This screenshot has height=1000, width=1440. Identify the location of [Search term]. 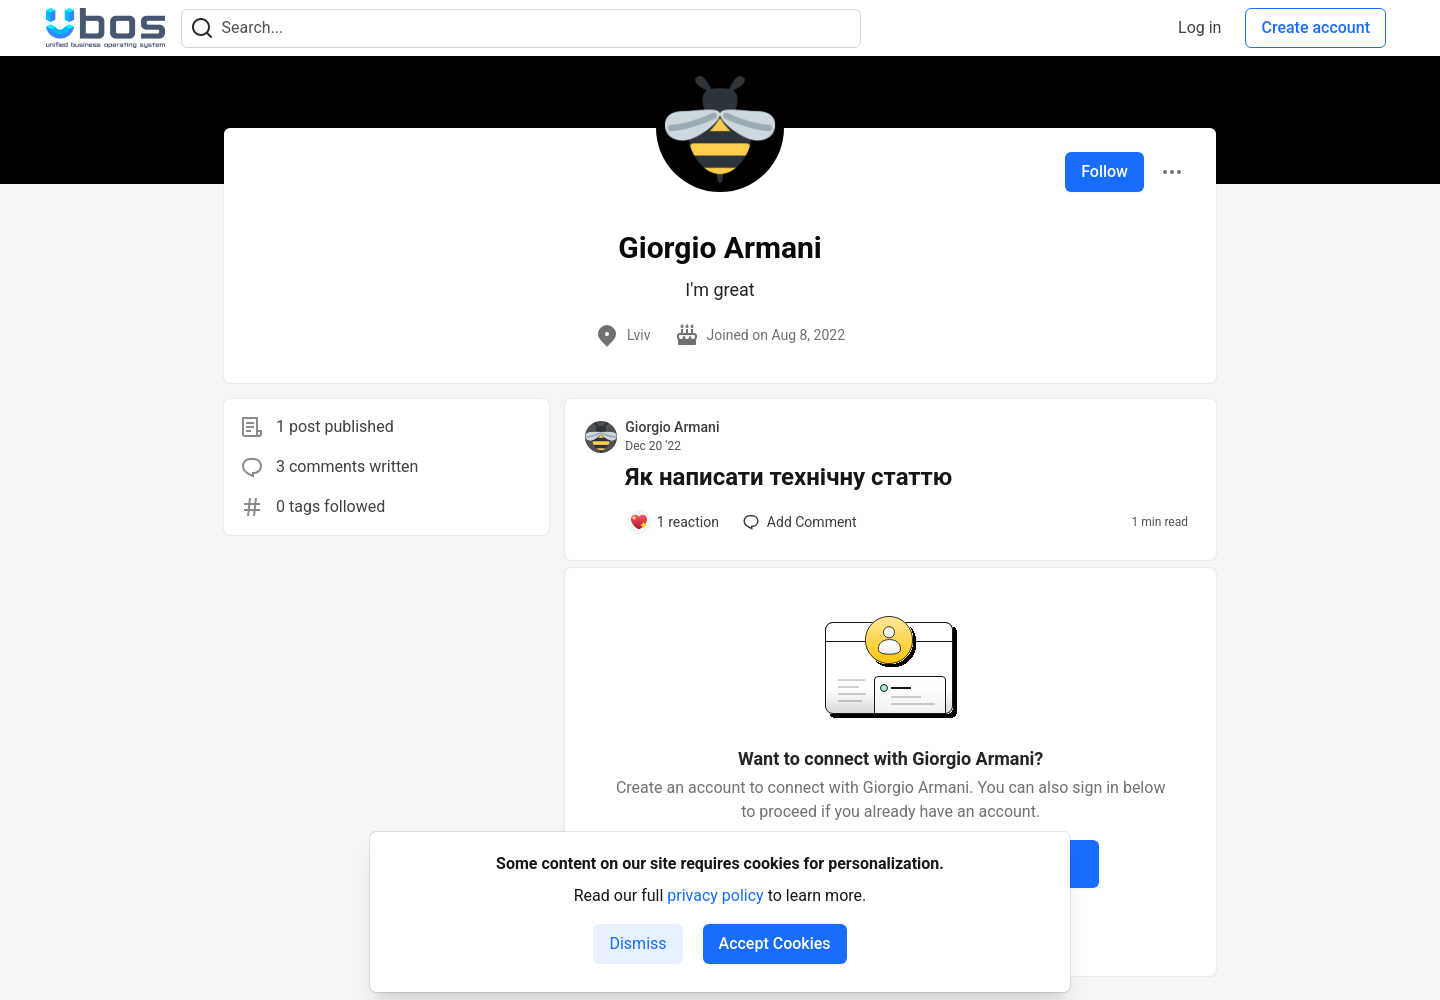
(521, 28).